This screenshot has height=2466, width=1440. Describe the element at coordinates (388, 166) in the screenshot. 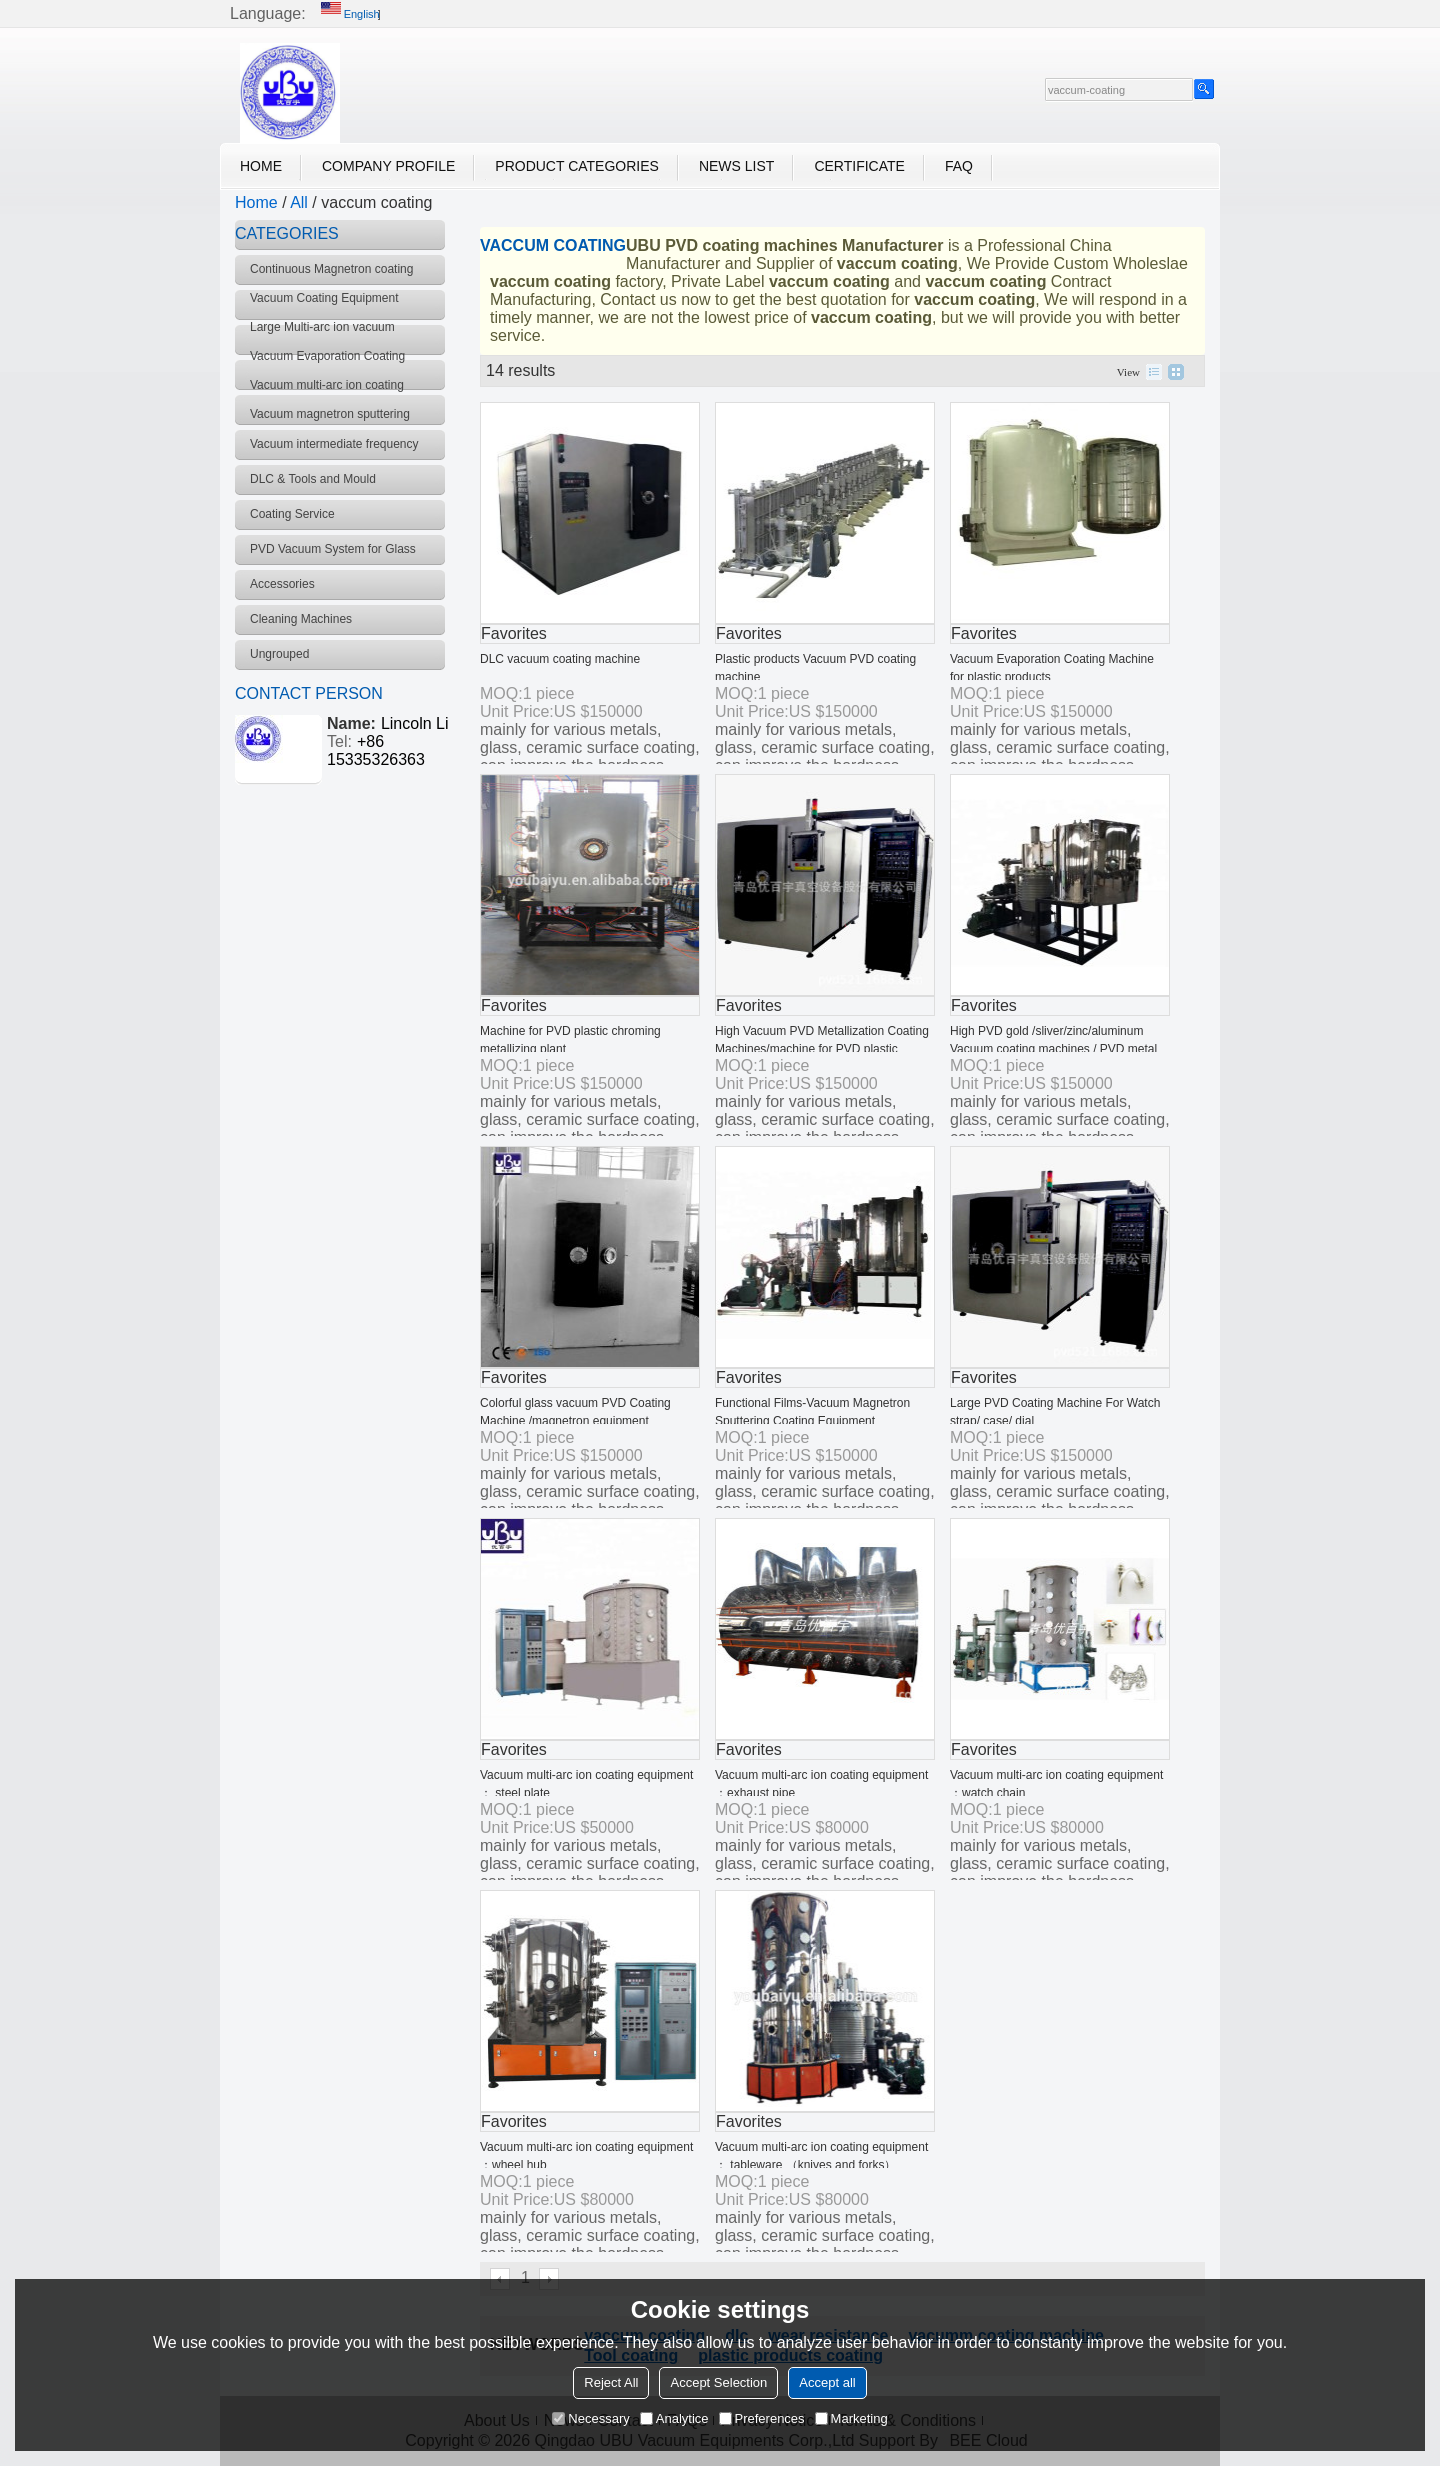

I see `Company Profile` at that location.